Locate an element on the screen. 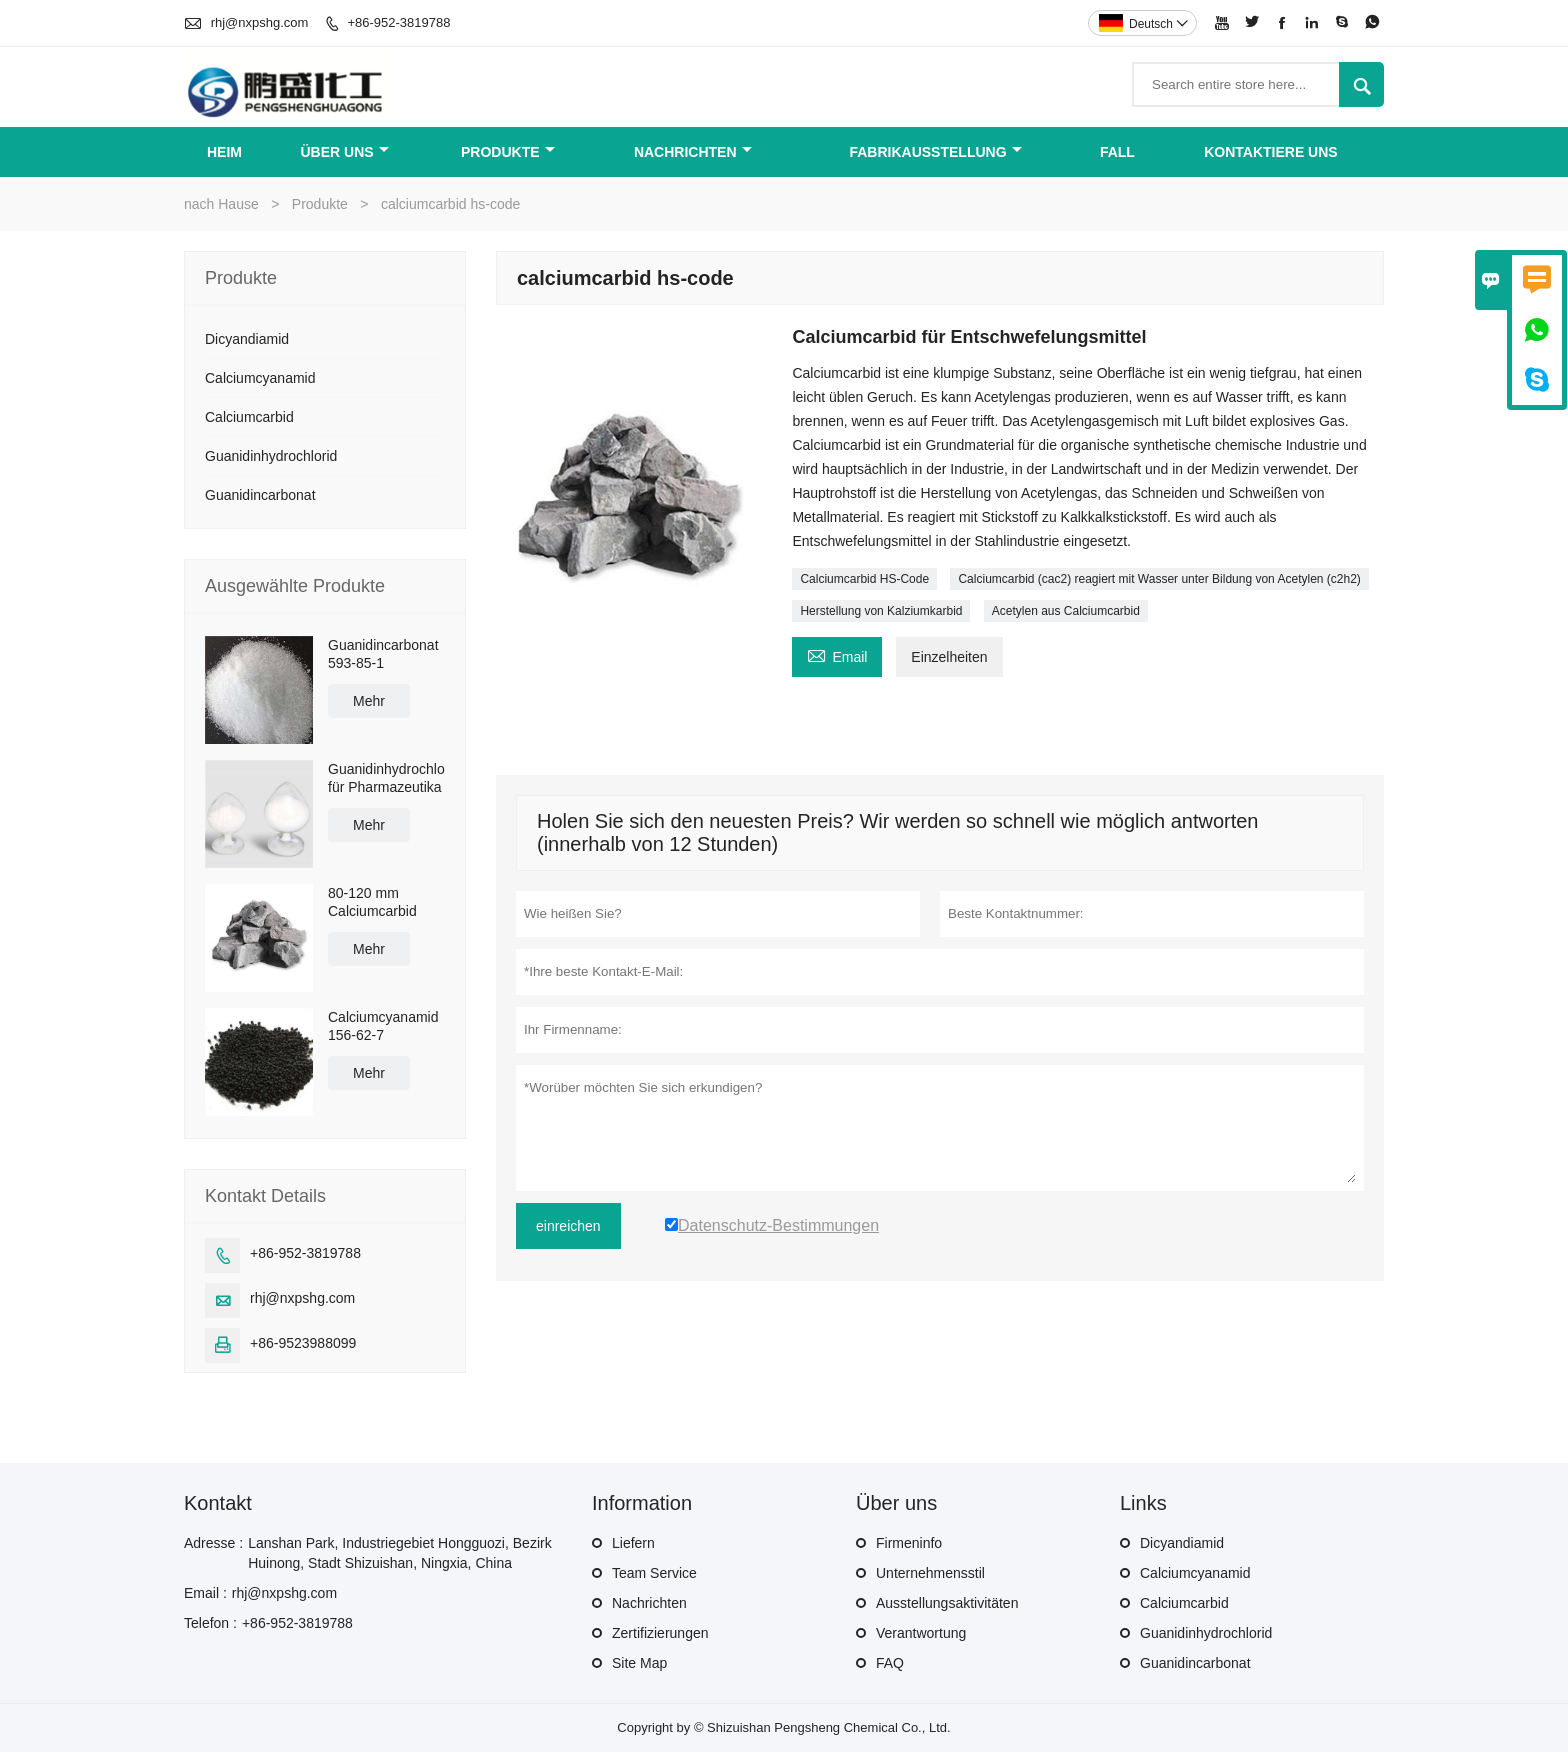 The width and height of the screenshot is (1568, 1752). Unternehmensstil is located at coordinates (930, 1573).